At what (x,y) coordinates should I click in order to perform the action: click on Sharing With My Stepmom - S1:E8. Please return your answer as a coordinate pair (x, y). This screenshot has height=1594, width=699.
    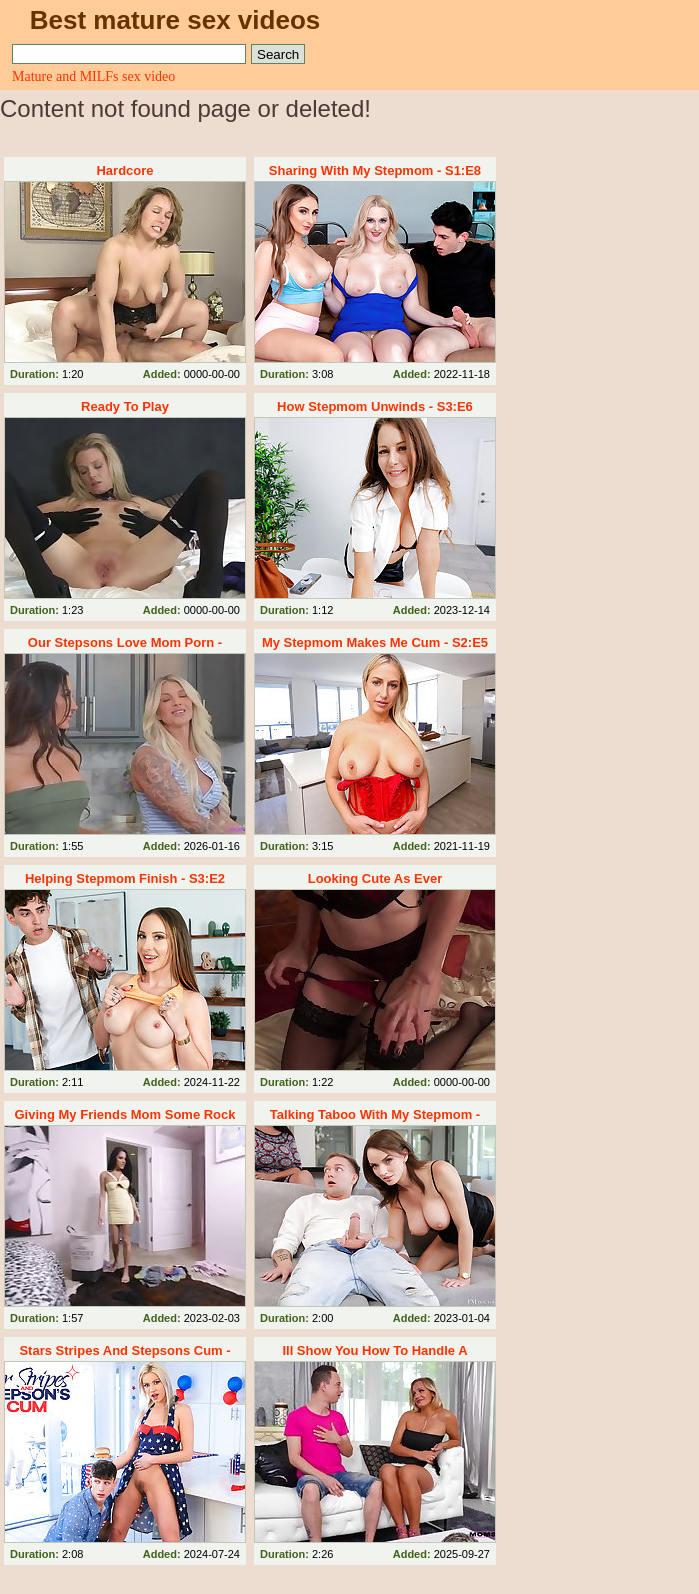
    Looking at the image, I should click on (375, 170).